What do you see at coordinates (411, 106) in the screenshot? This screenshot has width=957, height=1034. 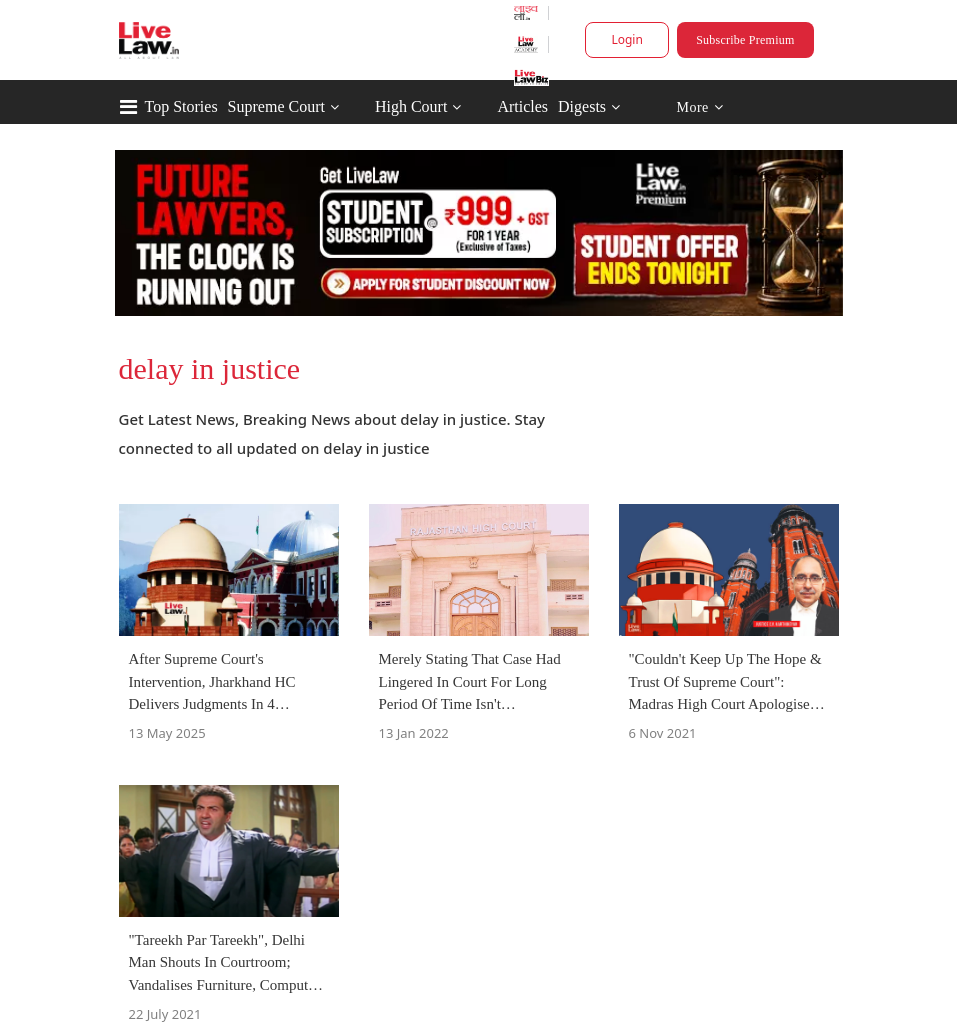 I see `High Court` at bounding box center [411, 106].